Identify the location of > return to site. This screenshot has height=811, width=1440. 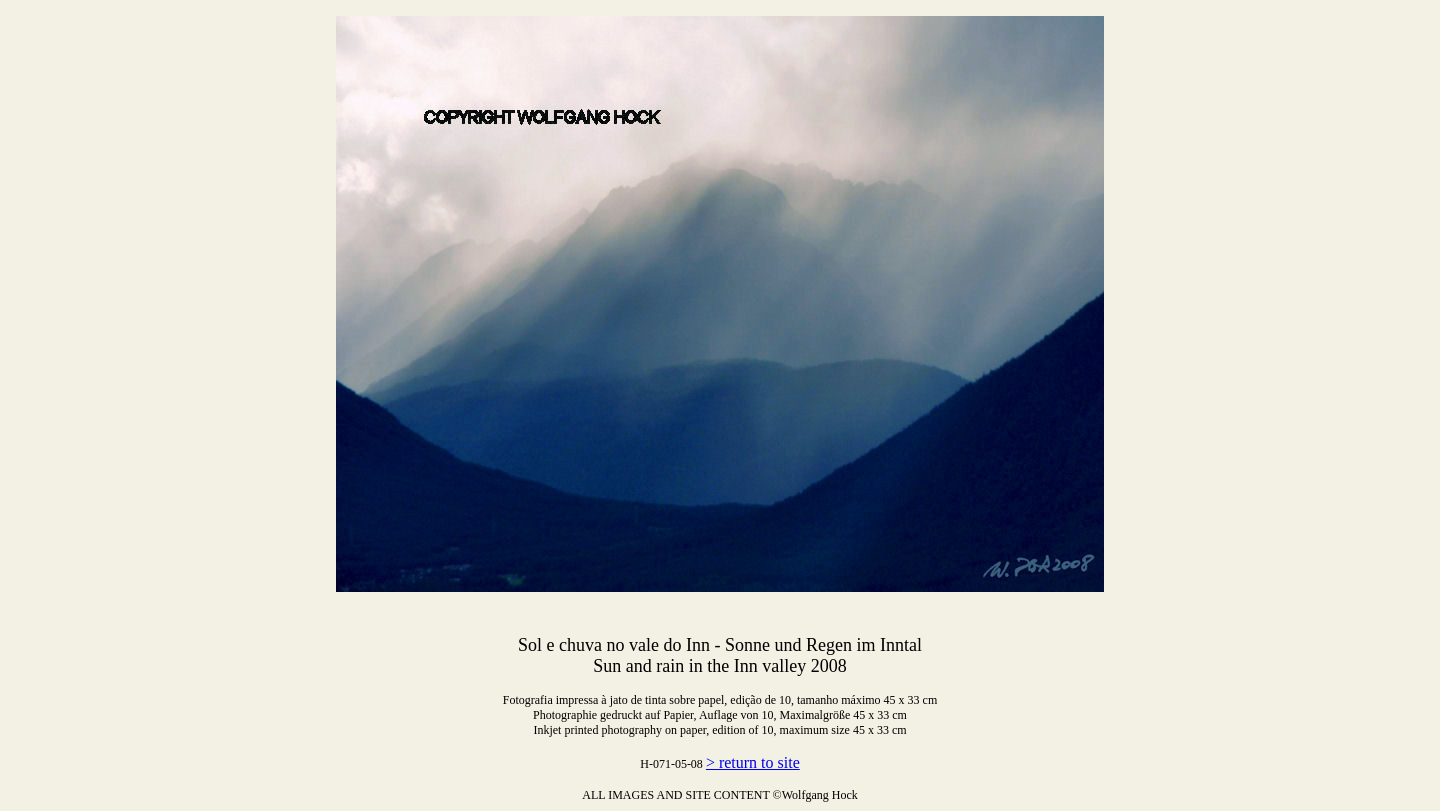
(753, 762).